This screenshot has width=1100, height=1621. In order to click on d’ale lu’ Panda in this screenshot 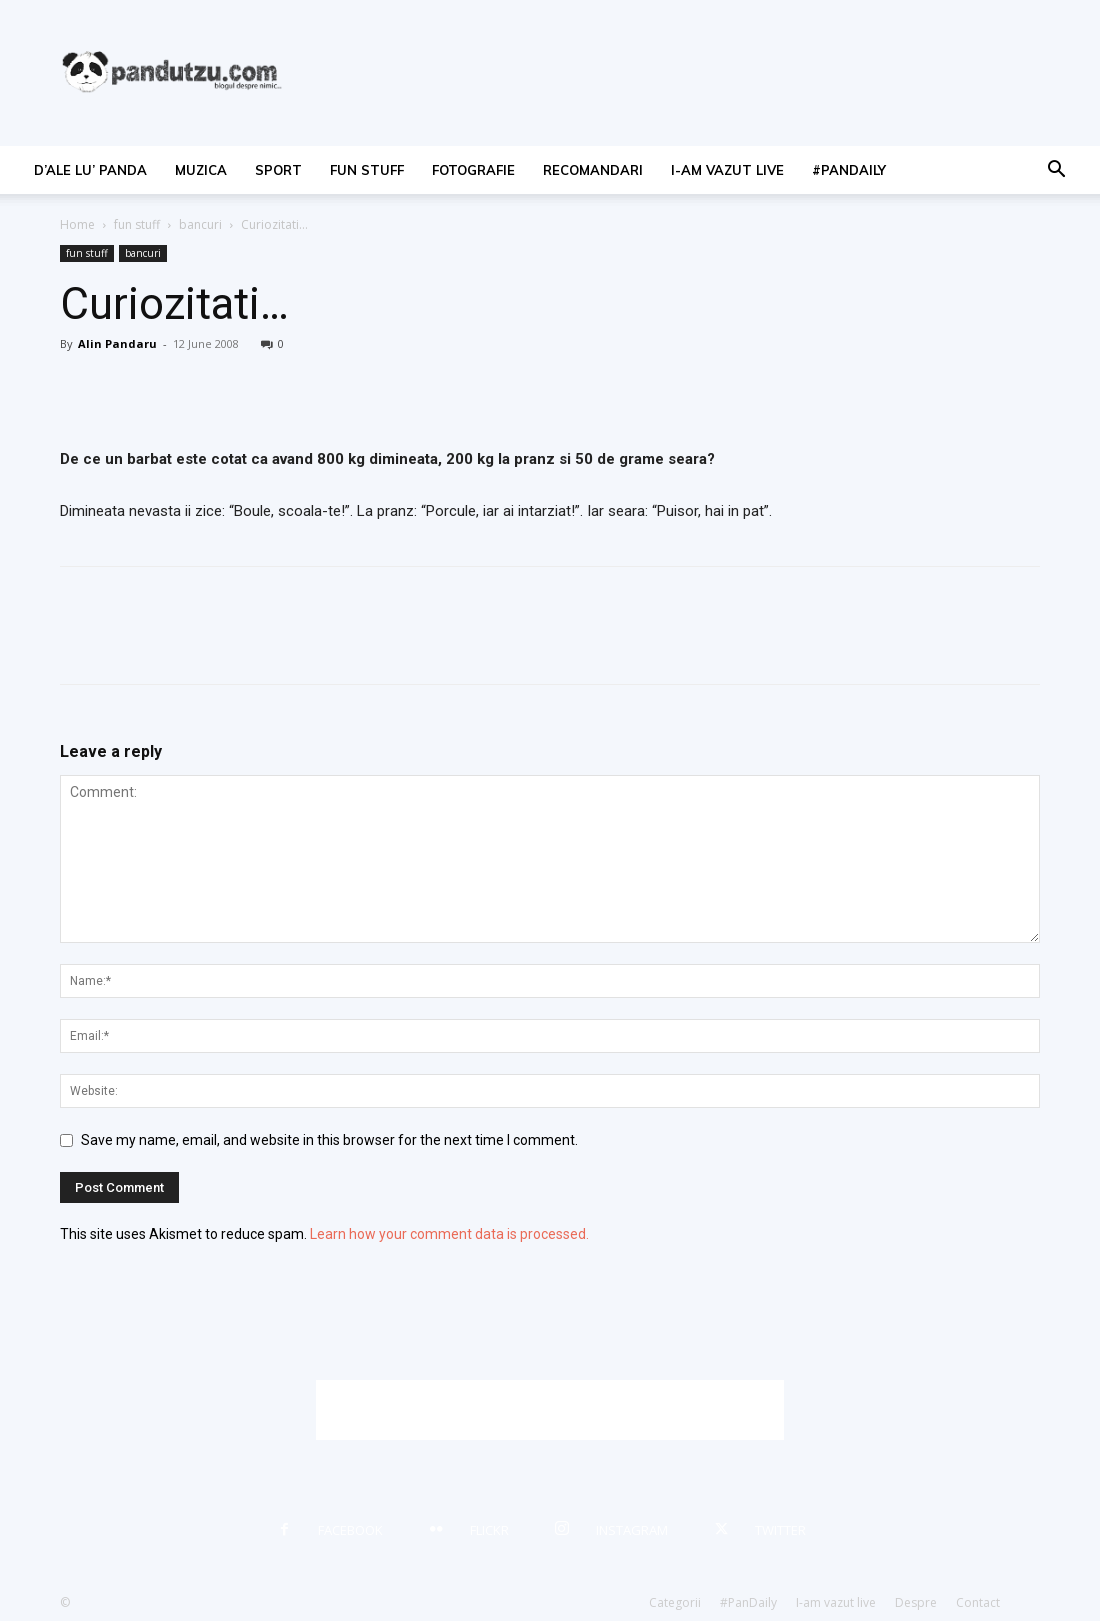, I will do `click(90, 170)`.